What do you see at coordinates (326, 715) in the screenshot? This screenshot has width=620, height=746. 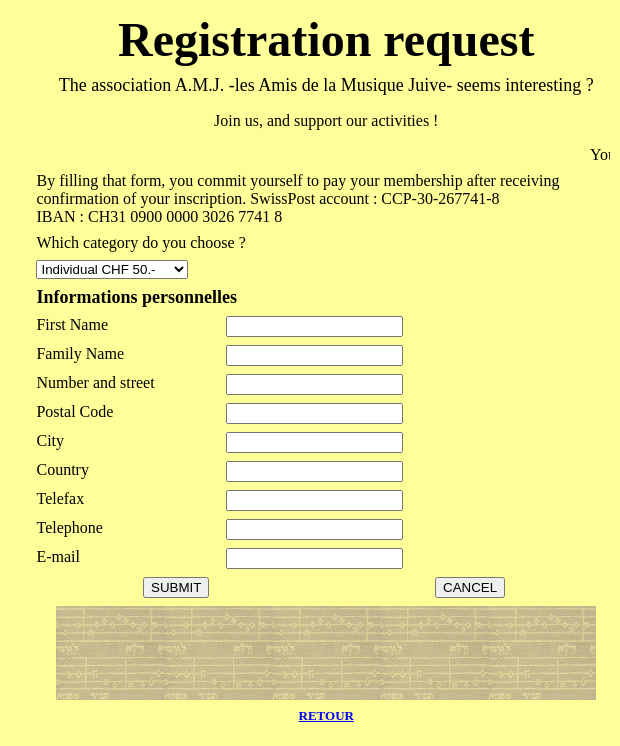 I see `RETOUR` at bounding box center [326, 715].